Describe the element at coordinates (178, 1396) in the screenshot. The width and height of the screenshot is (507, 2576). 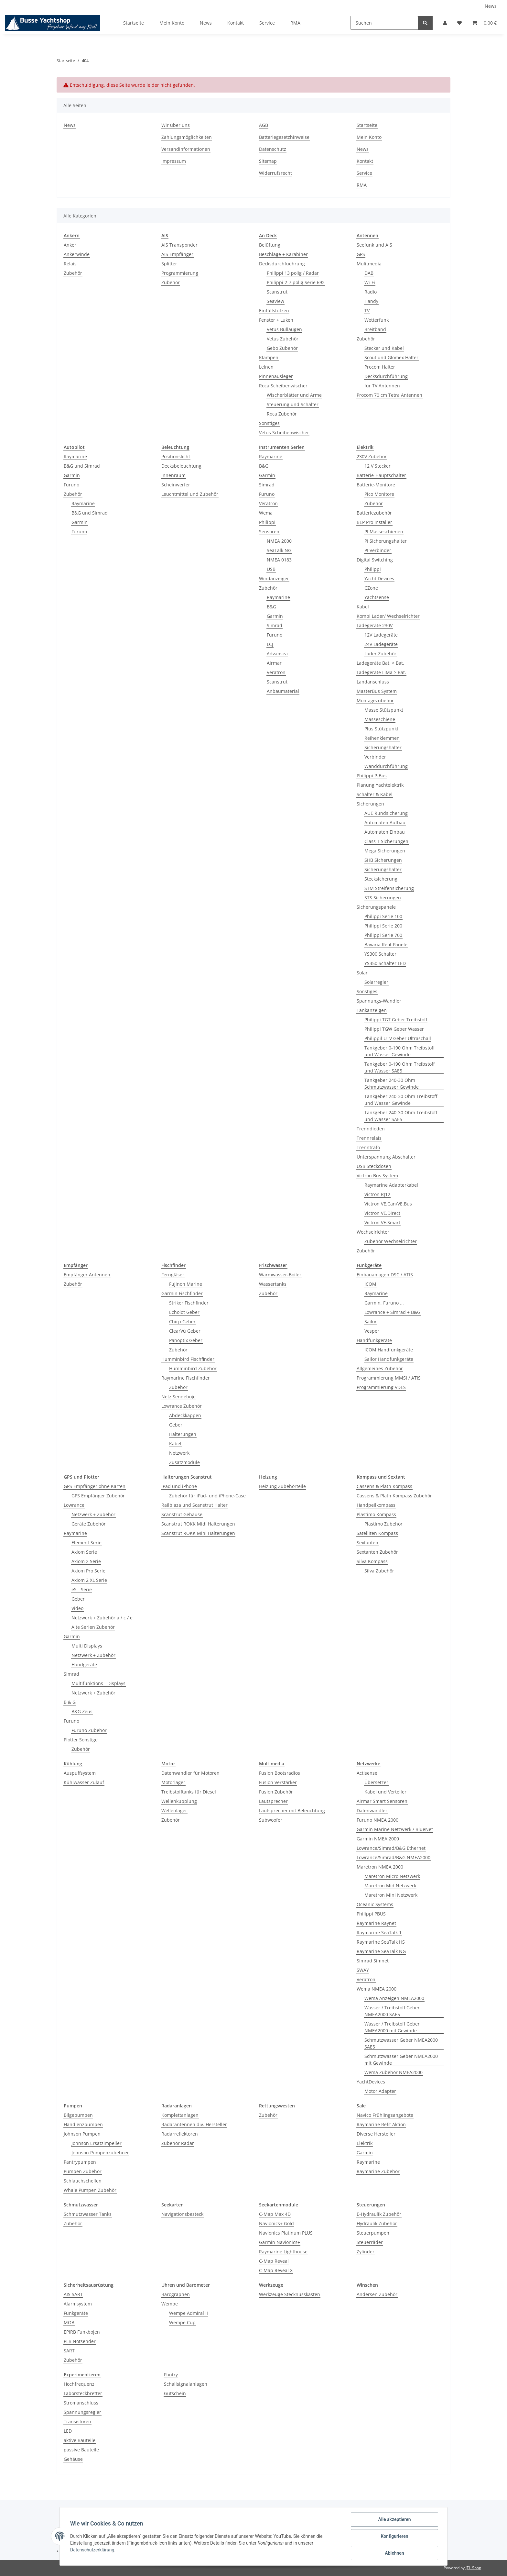
I see `Netz Sendeboje` at that location.